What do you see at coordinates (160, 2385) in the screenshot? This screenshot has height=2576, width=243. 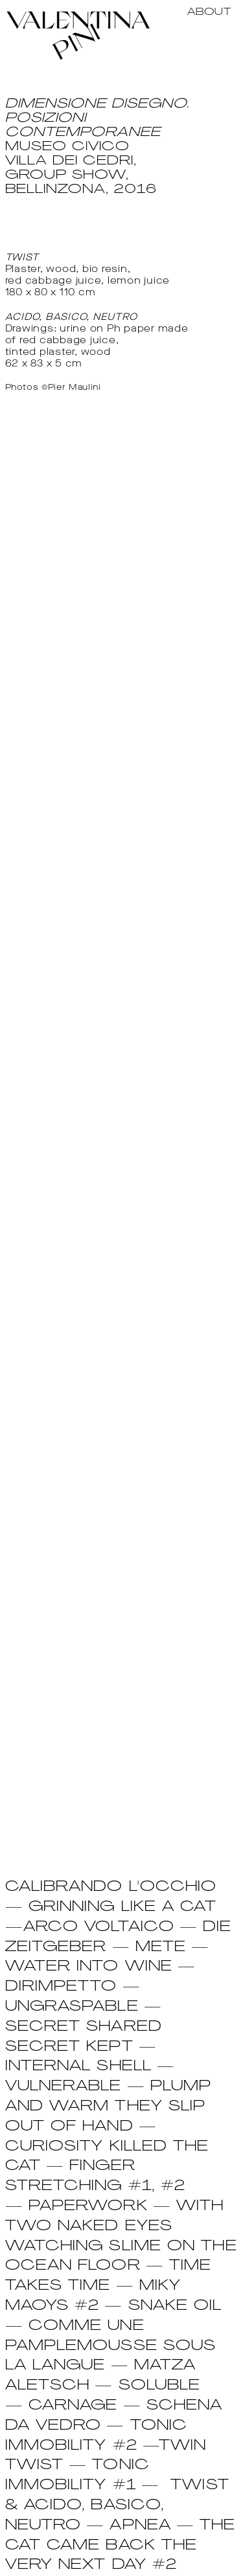 I see `SOLUBLE` at bounding box center [160, 2385].